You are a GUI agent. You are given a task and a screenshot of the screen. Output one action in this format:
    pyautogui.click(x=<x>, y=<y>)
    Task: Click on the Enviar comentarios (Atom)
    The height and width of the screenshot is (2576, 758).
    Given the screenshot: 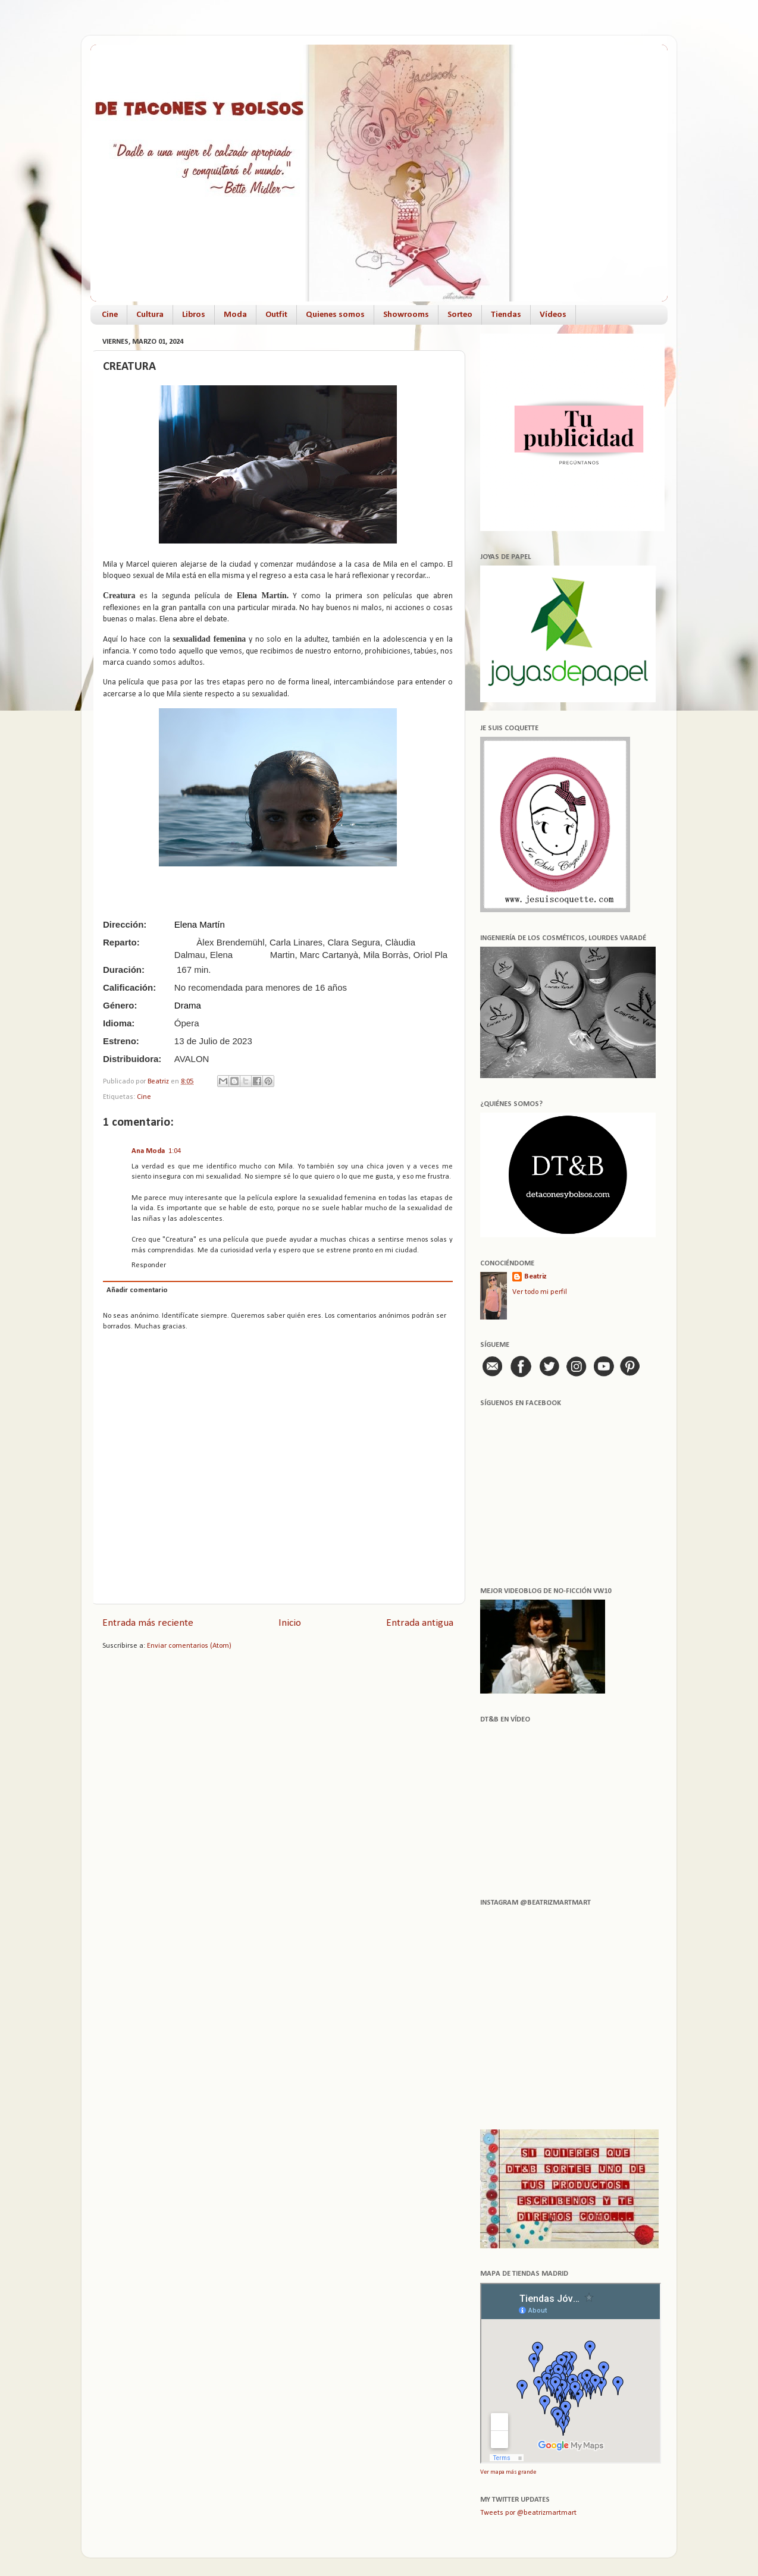 What is the action you would take?
    pyautogui.click(x=189, y=1646)
    